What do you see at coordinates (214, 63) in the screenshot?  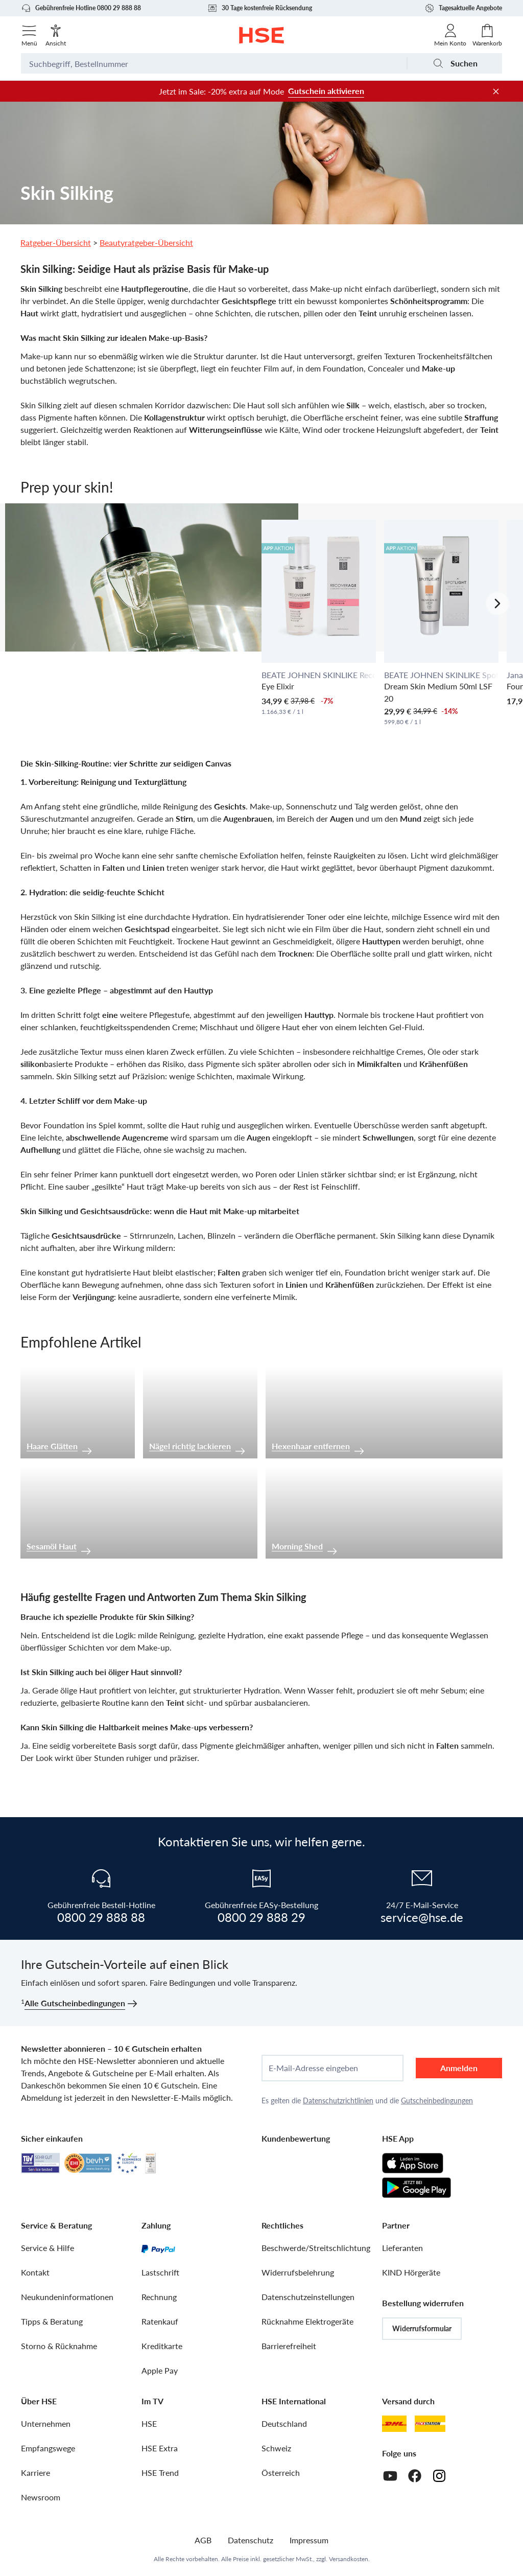 I see `[Suchbegriff oder Bestellnummer]` at bounding box center [214, 63].